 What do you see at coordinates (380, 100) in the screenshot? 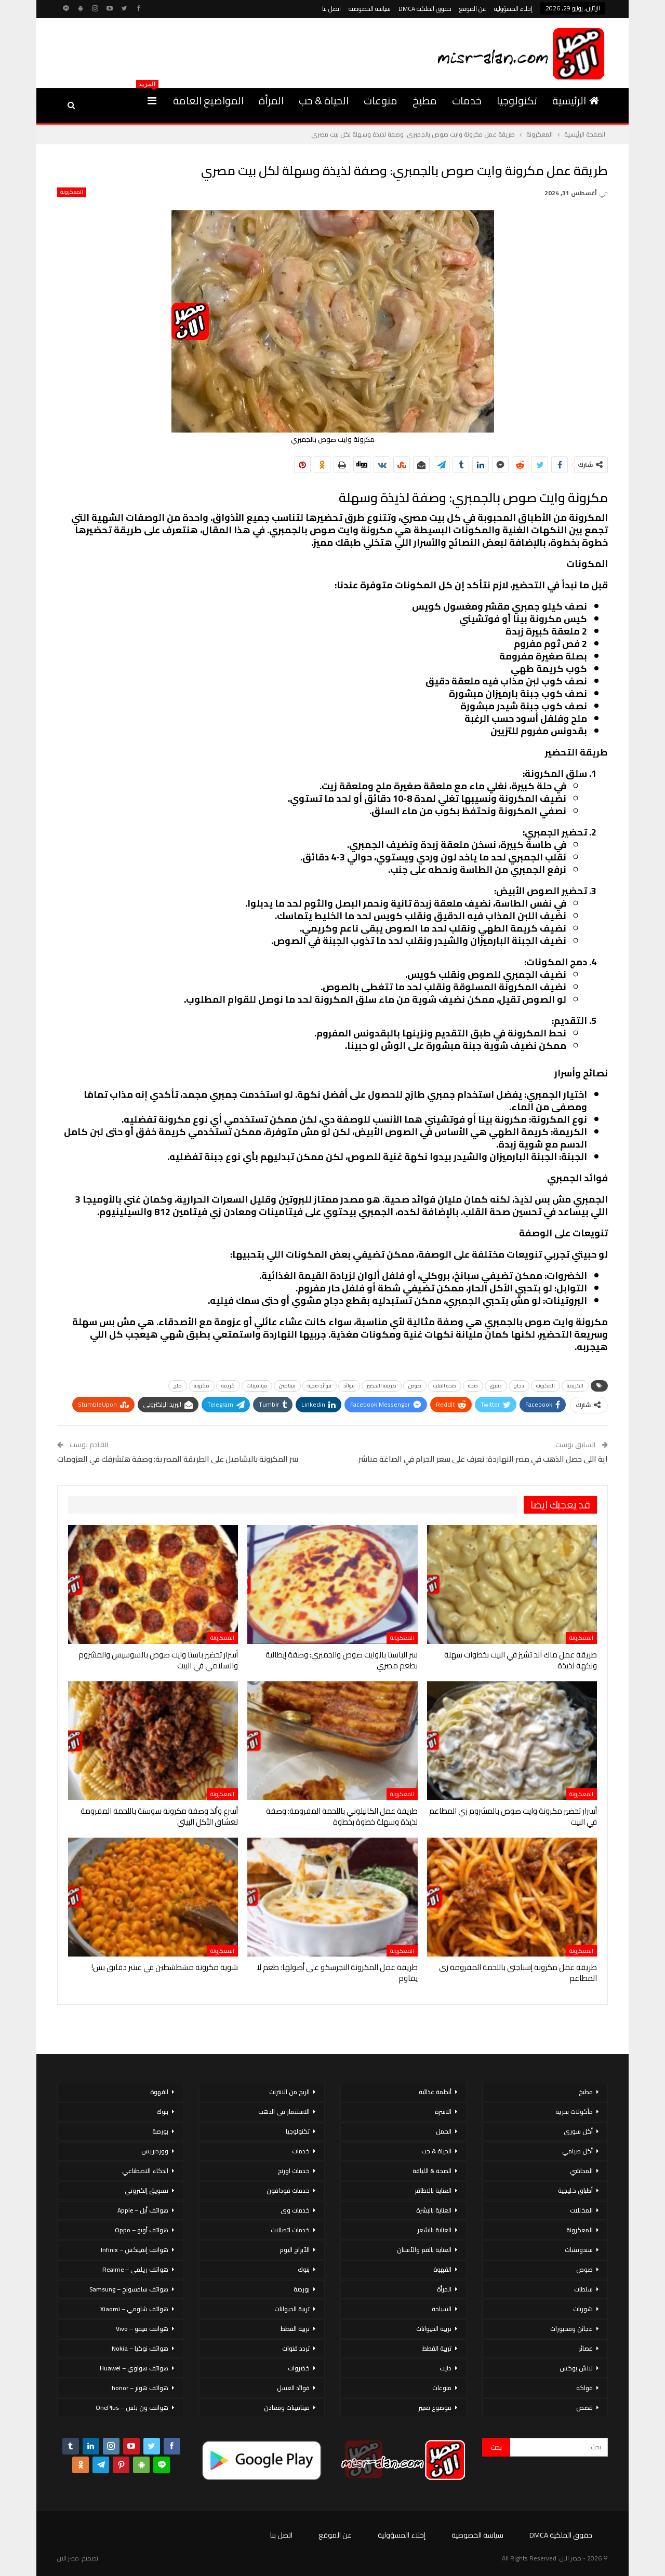
I see `منوعات` at bounding box center [380, 100].